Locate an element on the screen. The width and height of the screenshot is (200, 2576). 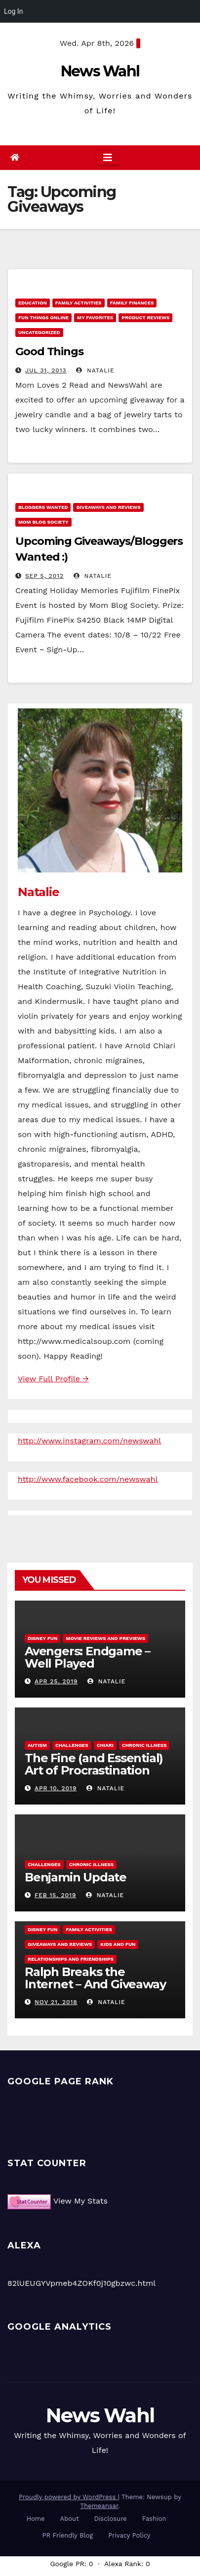
Challenges is located at coordinates (71, 1745).